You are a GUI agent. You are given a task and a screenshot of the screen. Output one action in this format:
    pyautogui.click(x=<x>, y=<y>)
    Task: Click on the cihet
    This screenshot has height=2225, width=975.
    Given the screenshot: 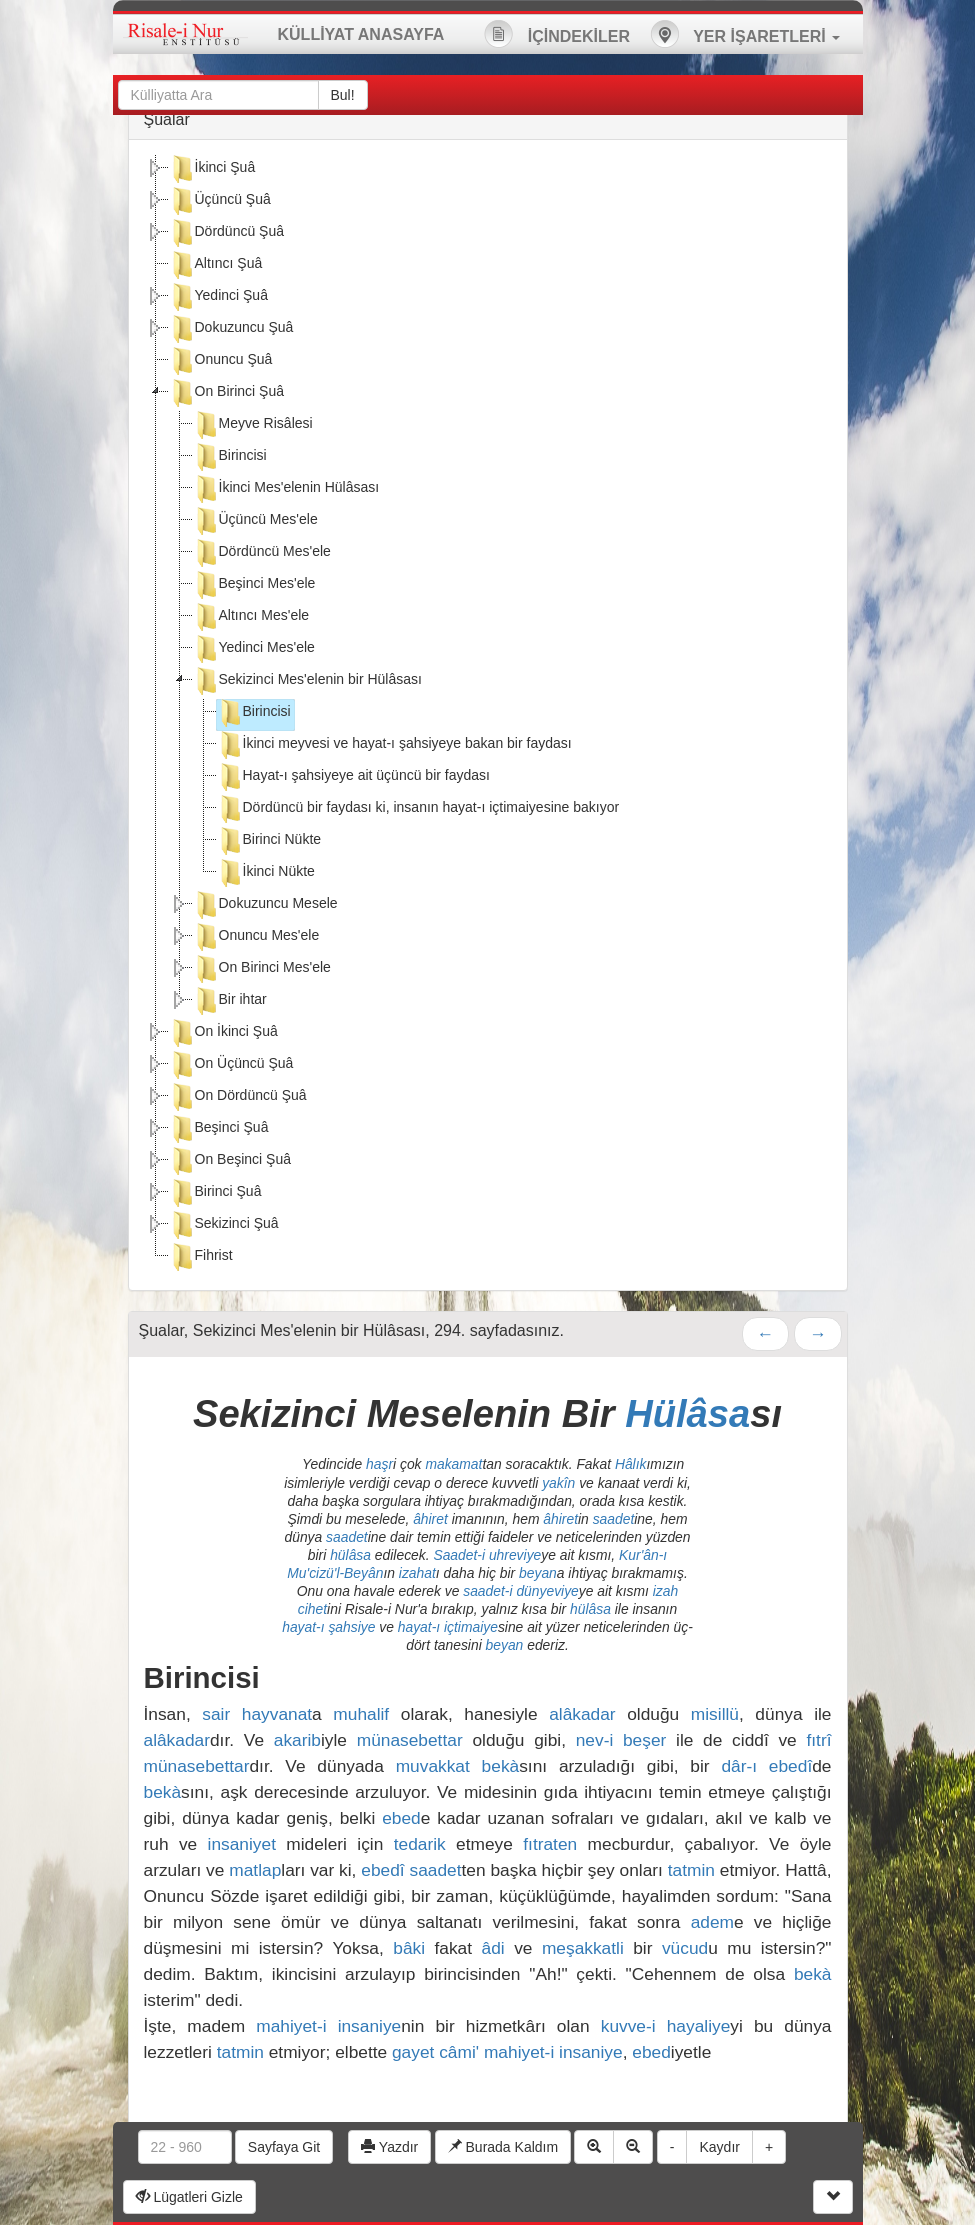 What is the action you would take?
    pyautogui.click(x=312, y=1609)
    